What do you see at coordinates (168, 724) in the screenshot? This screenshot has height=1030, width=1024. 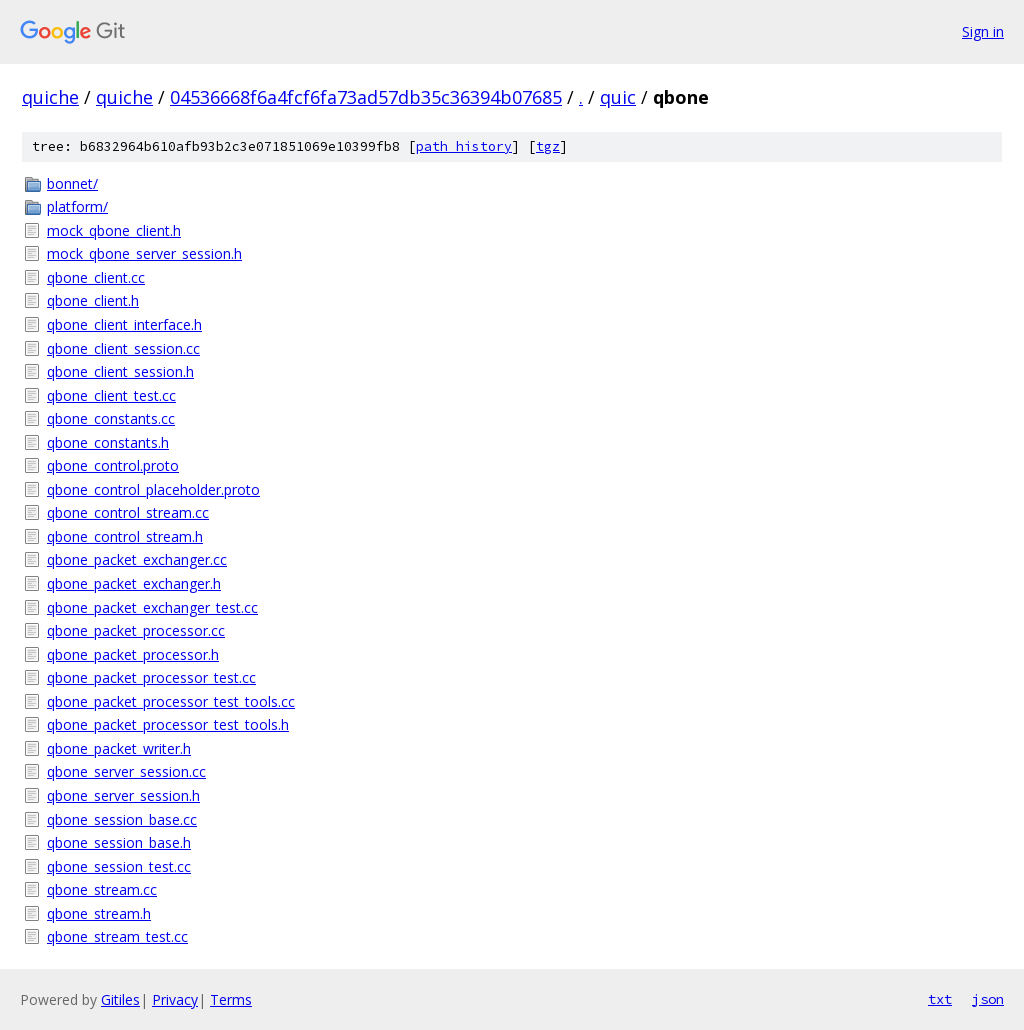 I see `qbone_packet_processor_test_tools.h` at bounding box center [168, 724].